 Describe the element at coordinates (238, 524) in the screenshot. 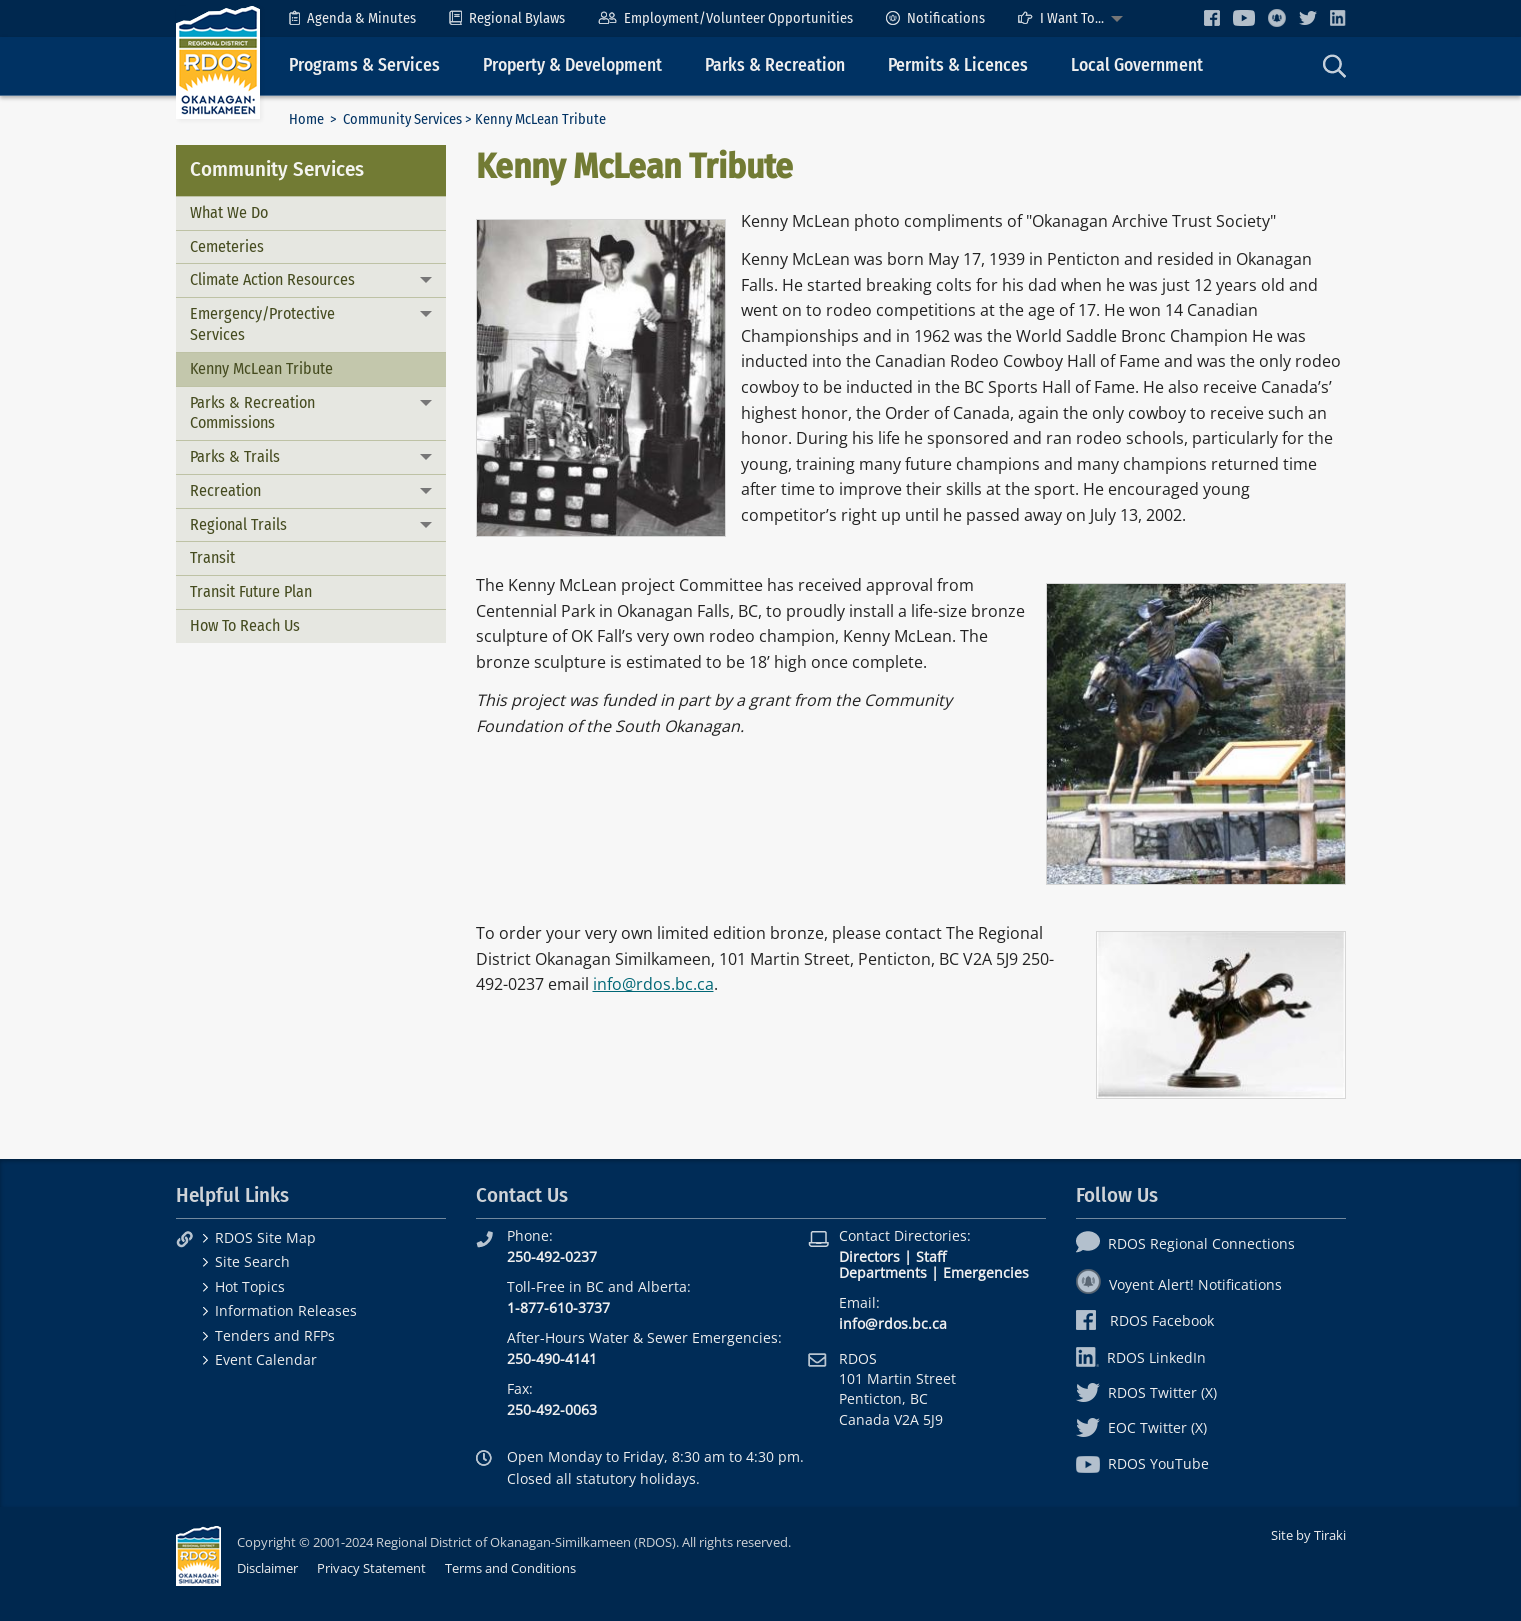

I see `Regional Trails` at that location.